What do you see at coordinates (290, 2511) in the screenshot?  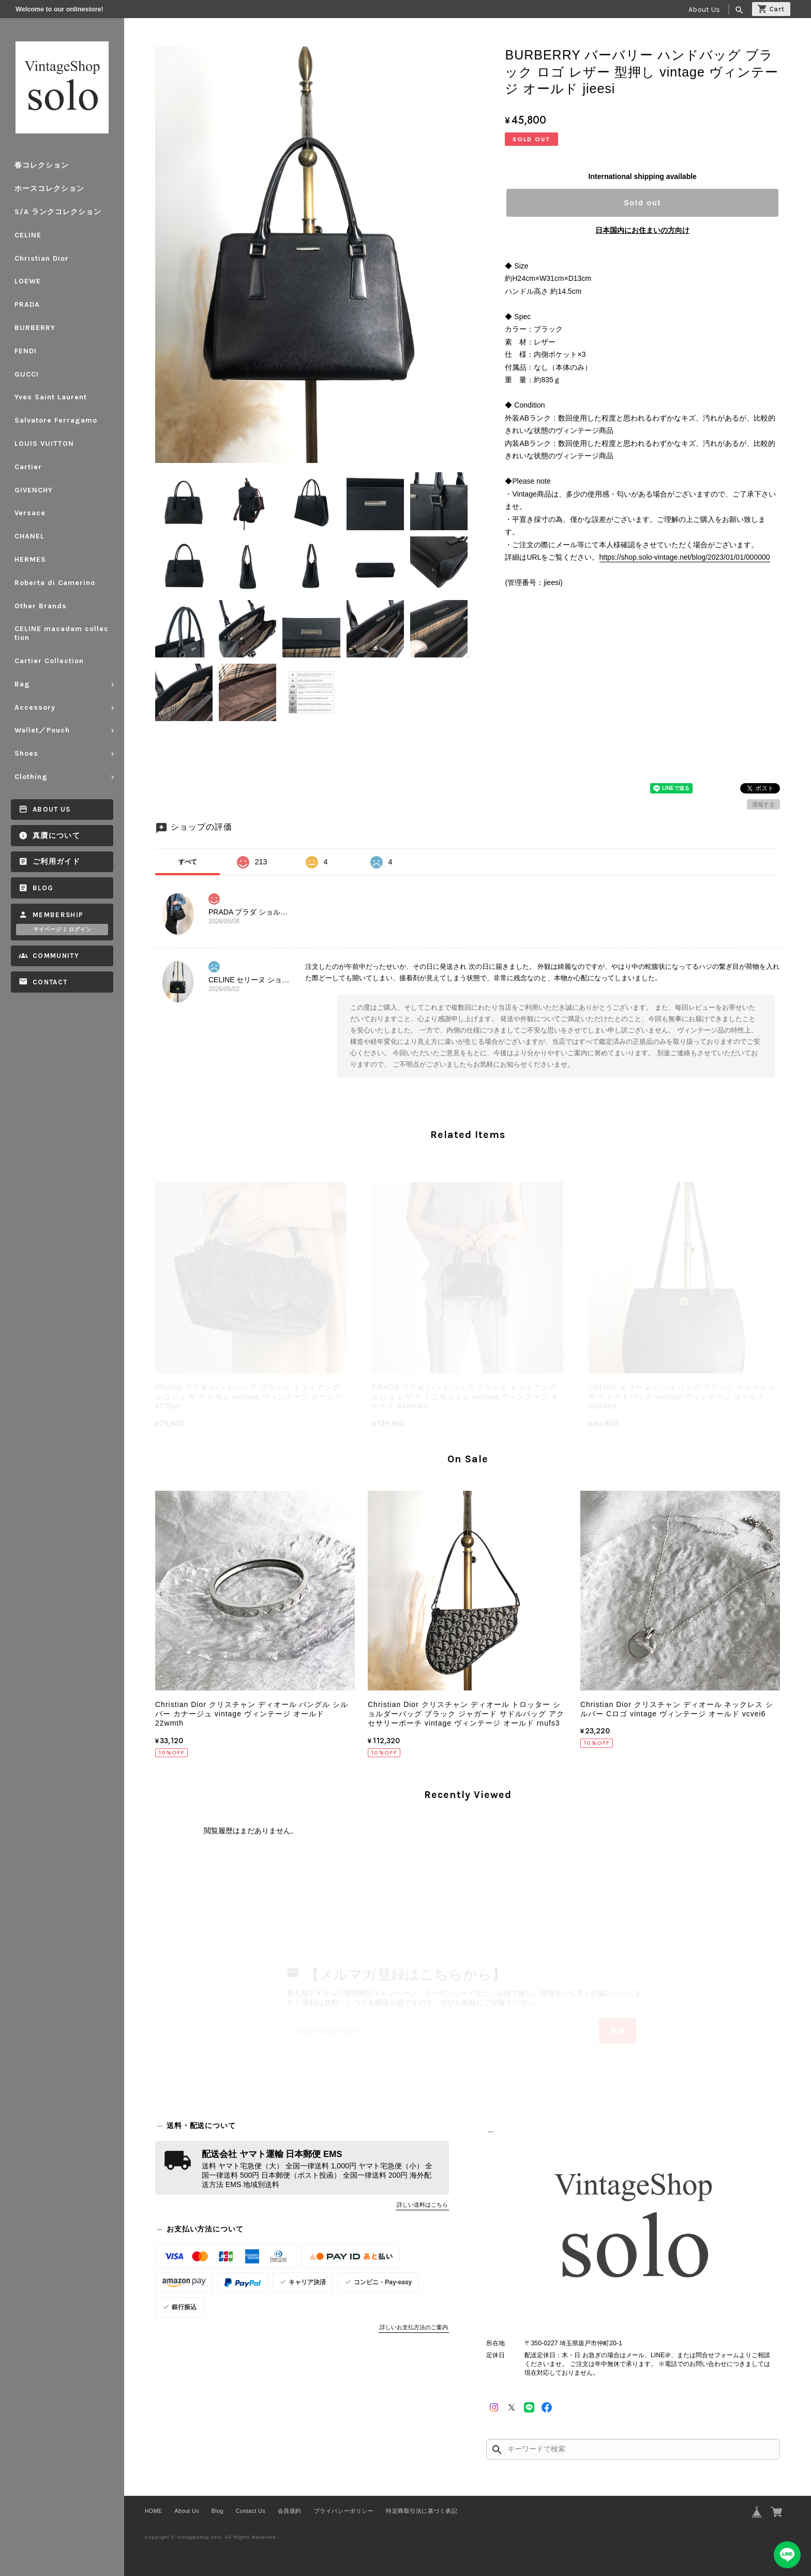 I see `会員規約` at bounding box center [290, 2511].